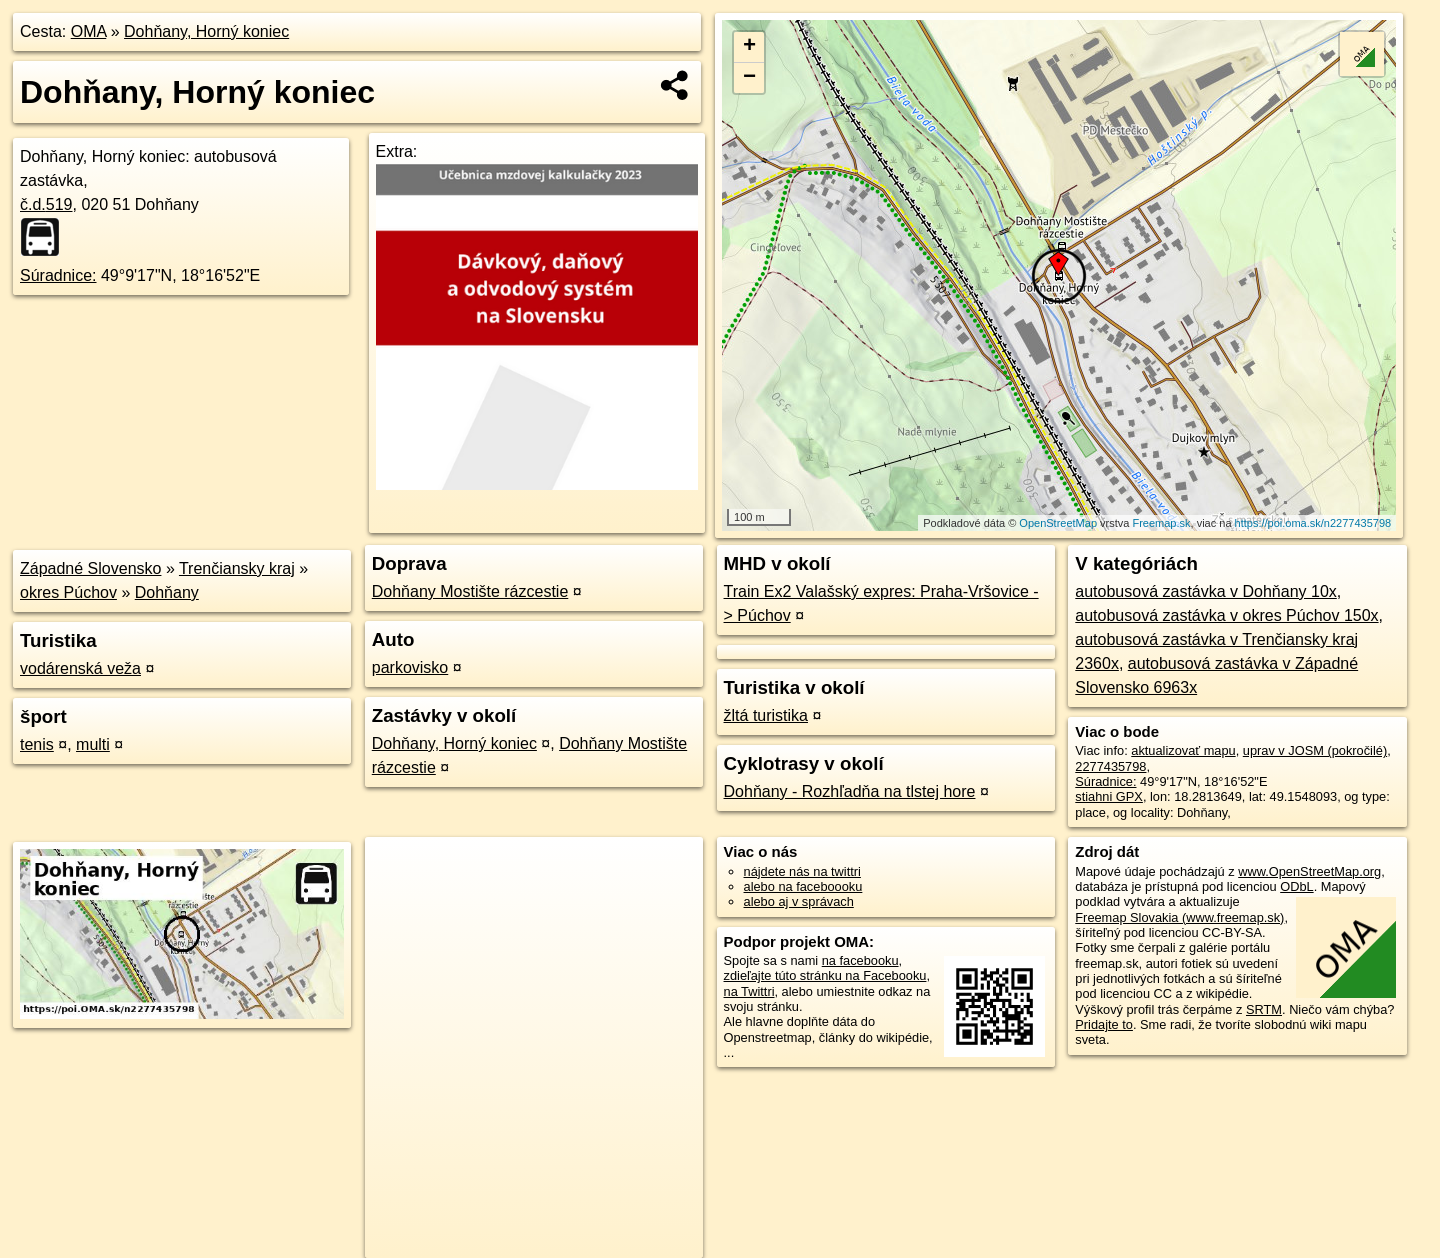 The height and width of the screenshot is (1258, 1440). What do you see at coordinates (1058, 523) in the screenshot?
I see `OpenStreetMap` at bounding box center [1058, 523].